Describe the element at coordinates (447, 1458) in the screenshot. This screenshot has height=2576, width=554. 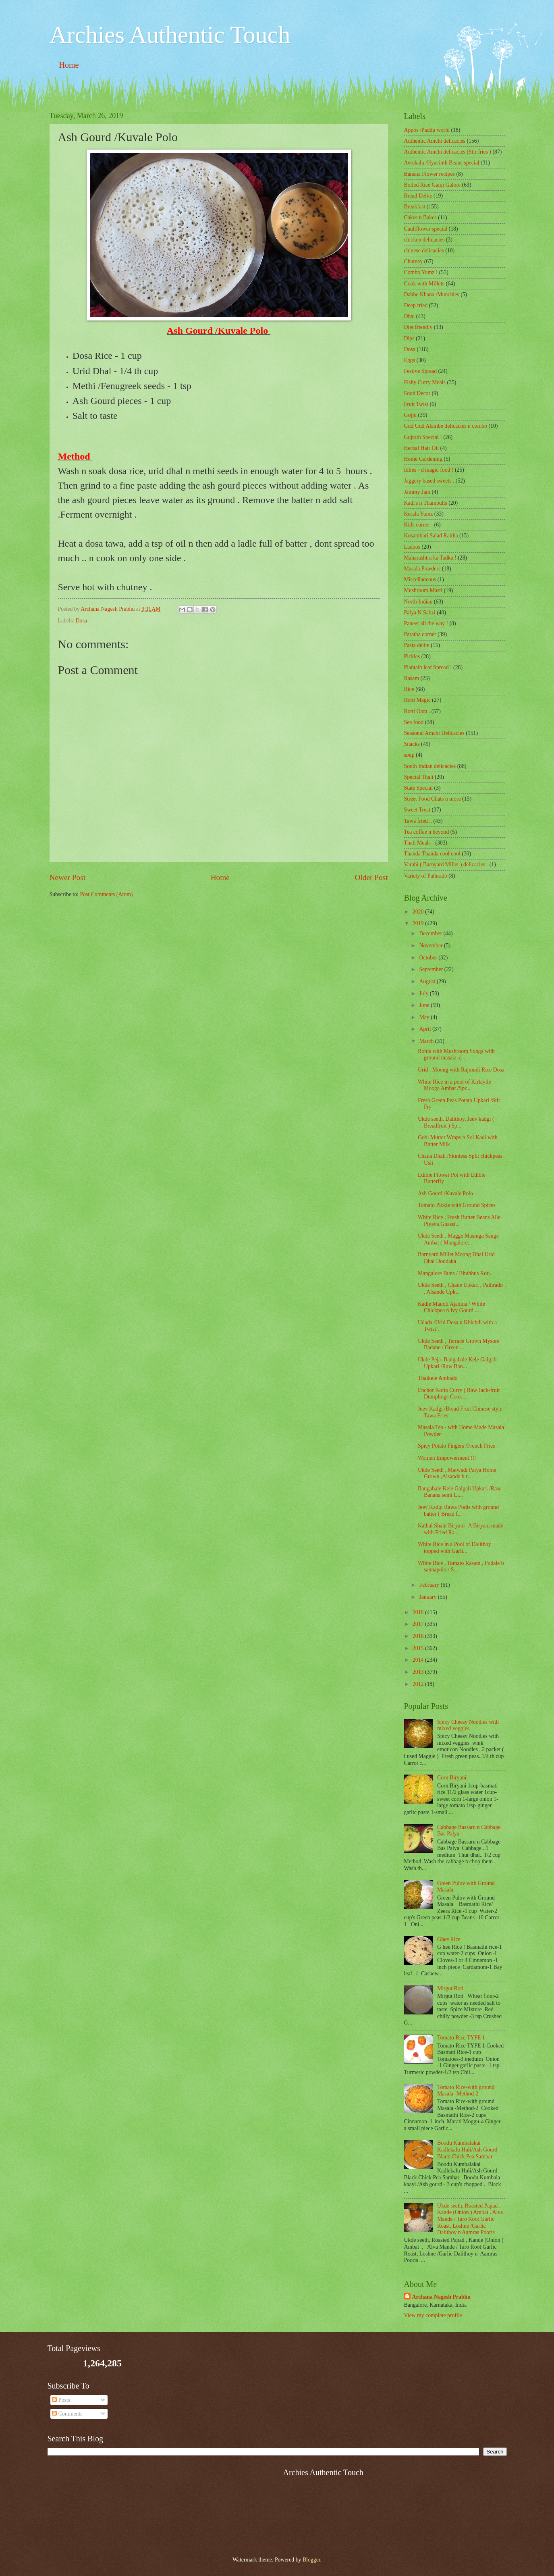
I see `Women Empowerment !!!` at that location.